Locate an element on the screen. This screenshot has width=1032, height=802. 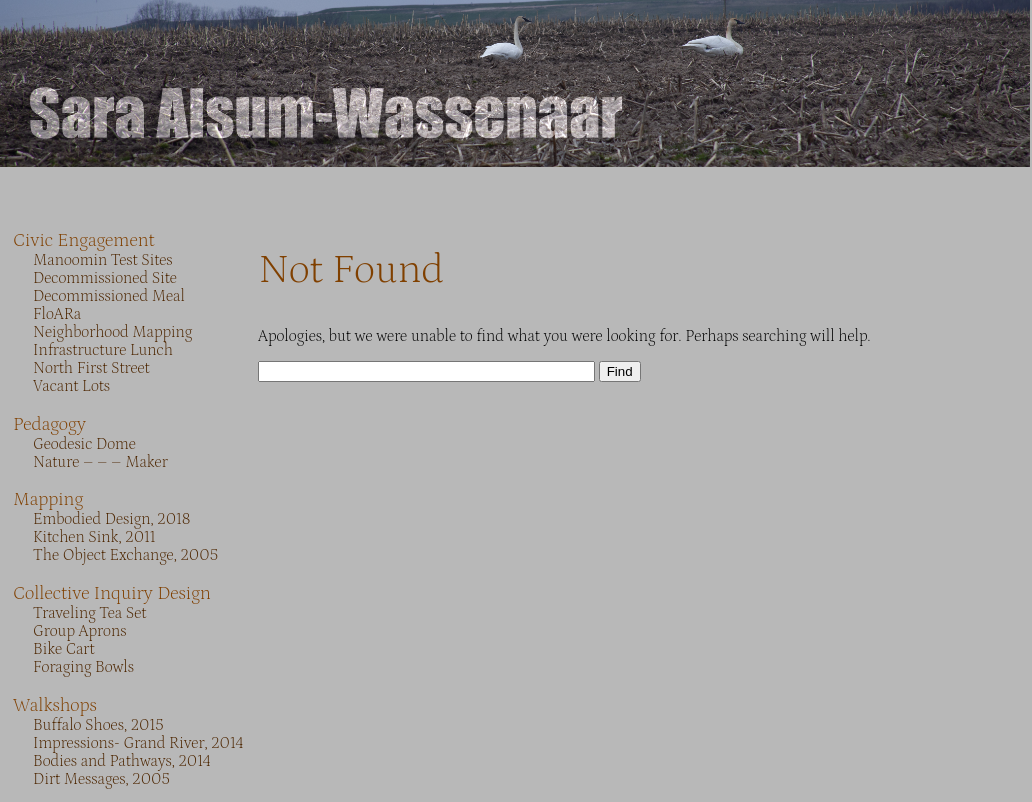
Traveling Tea Set is located at coordinates (89, 613).